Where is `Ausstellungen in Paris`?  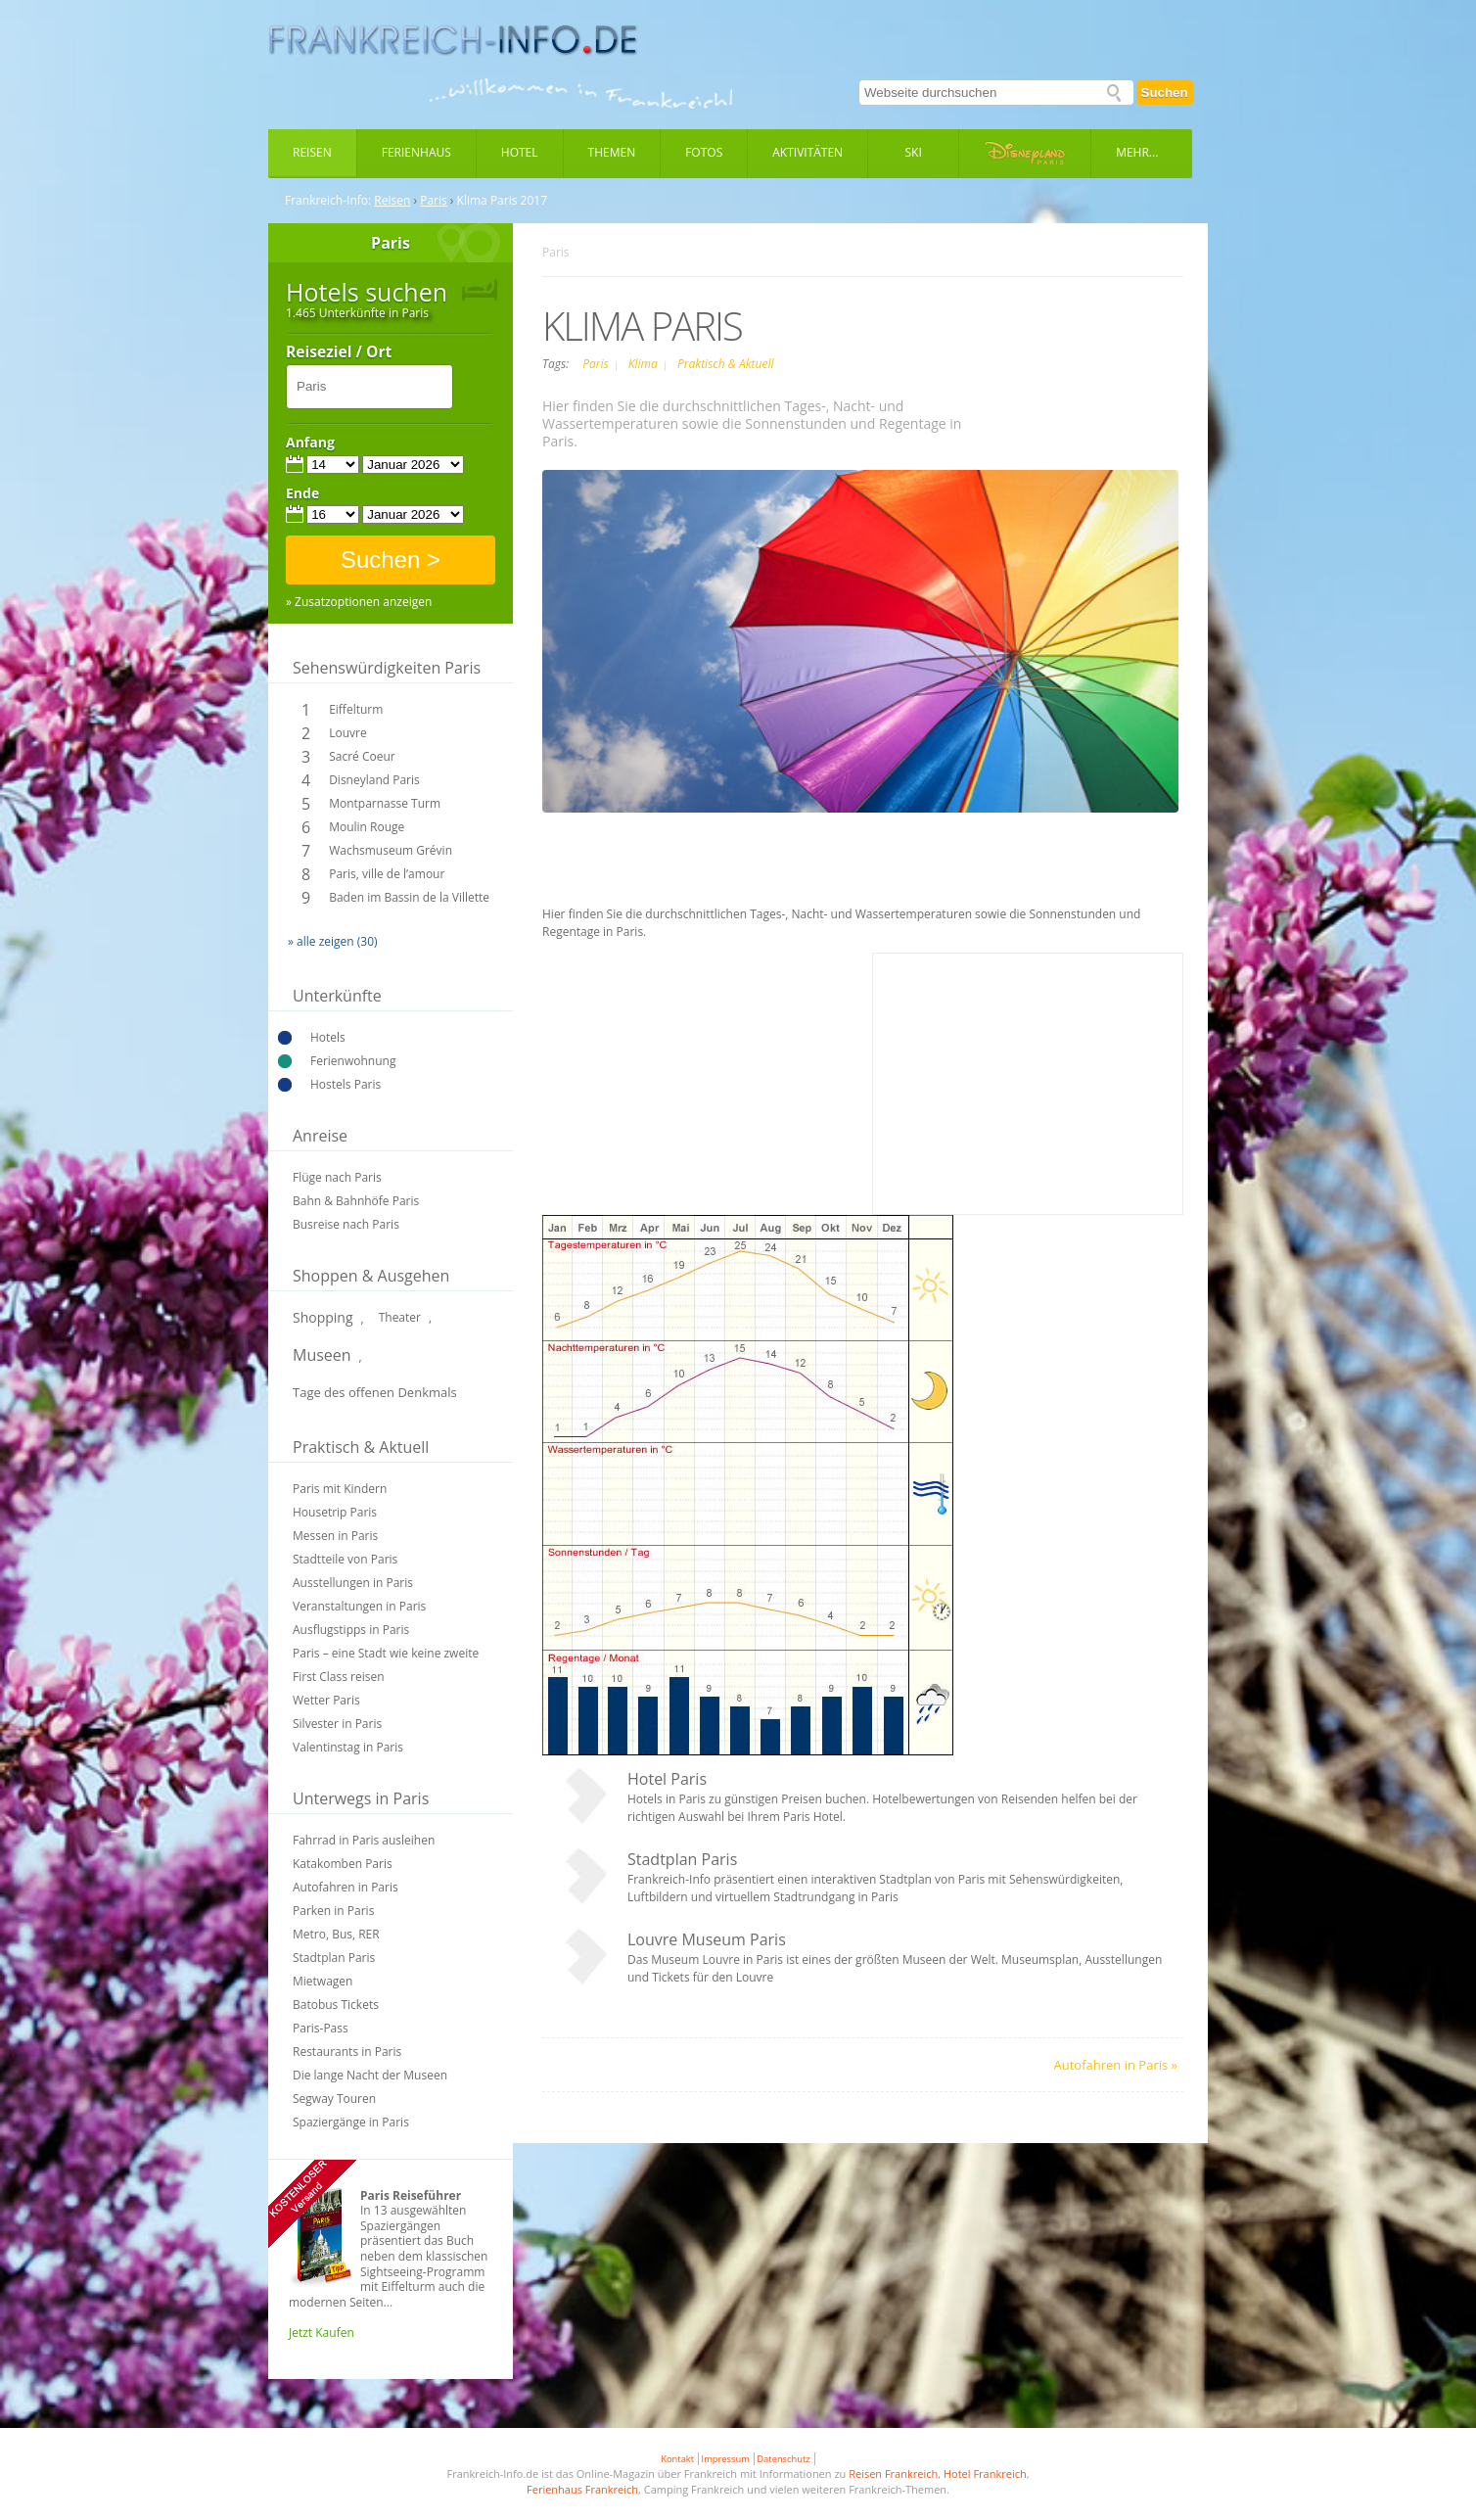 Ausstellungen in Paris is located at coordinates (353, 1582).